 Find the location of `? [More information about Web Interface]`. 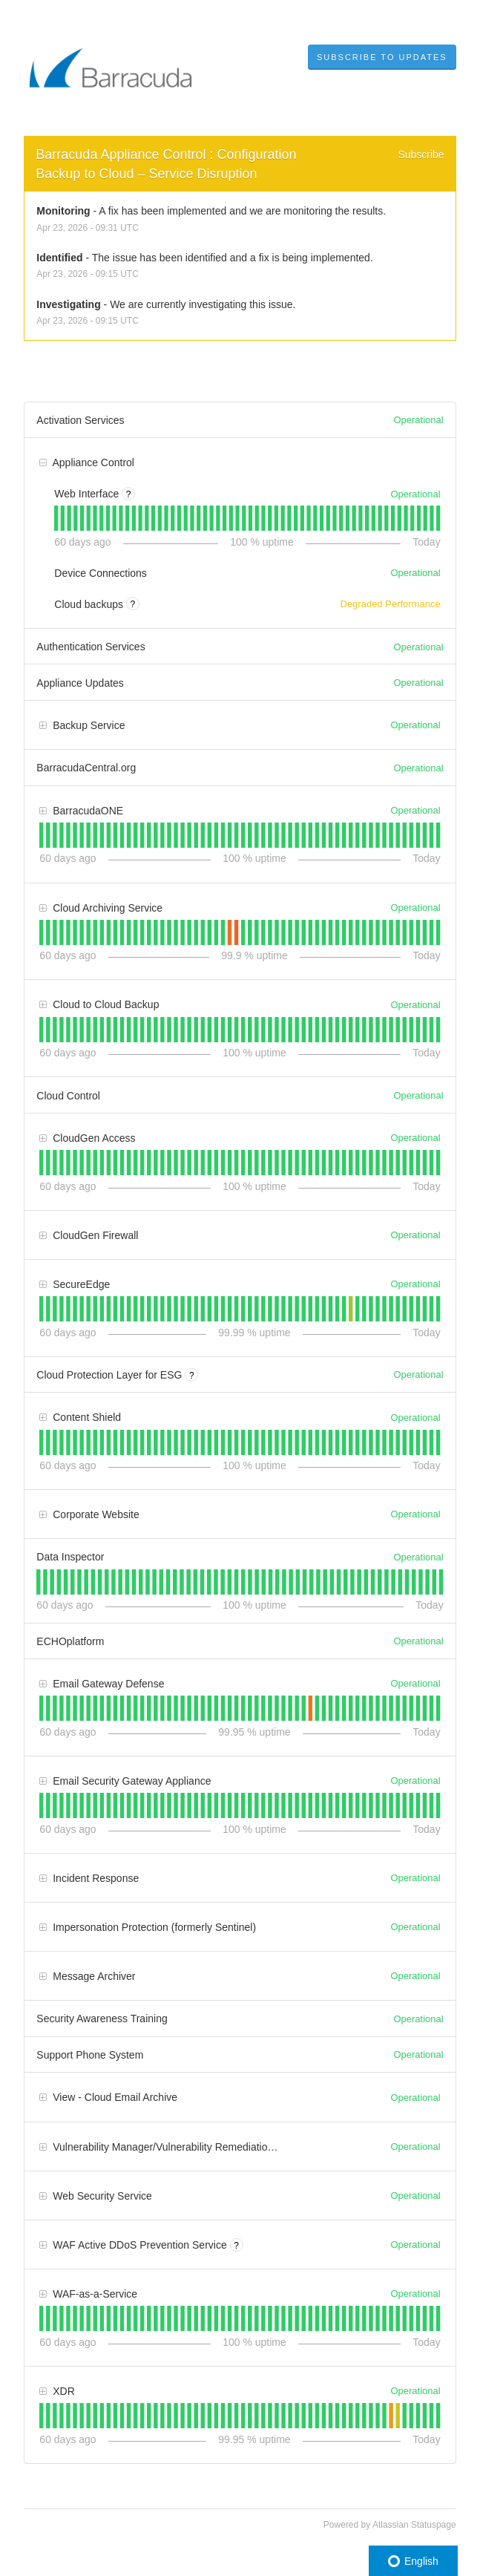

? [More information about Web Interface] is located at coordinates (128, 494).